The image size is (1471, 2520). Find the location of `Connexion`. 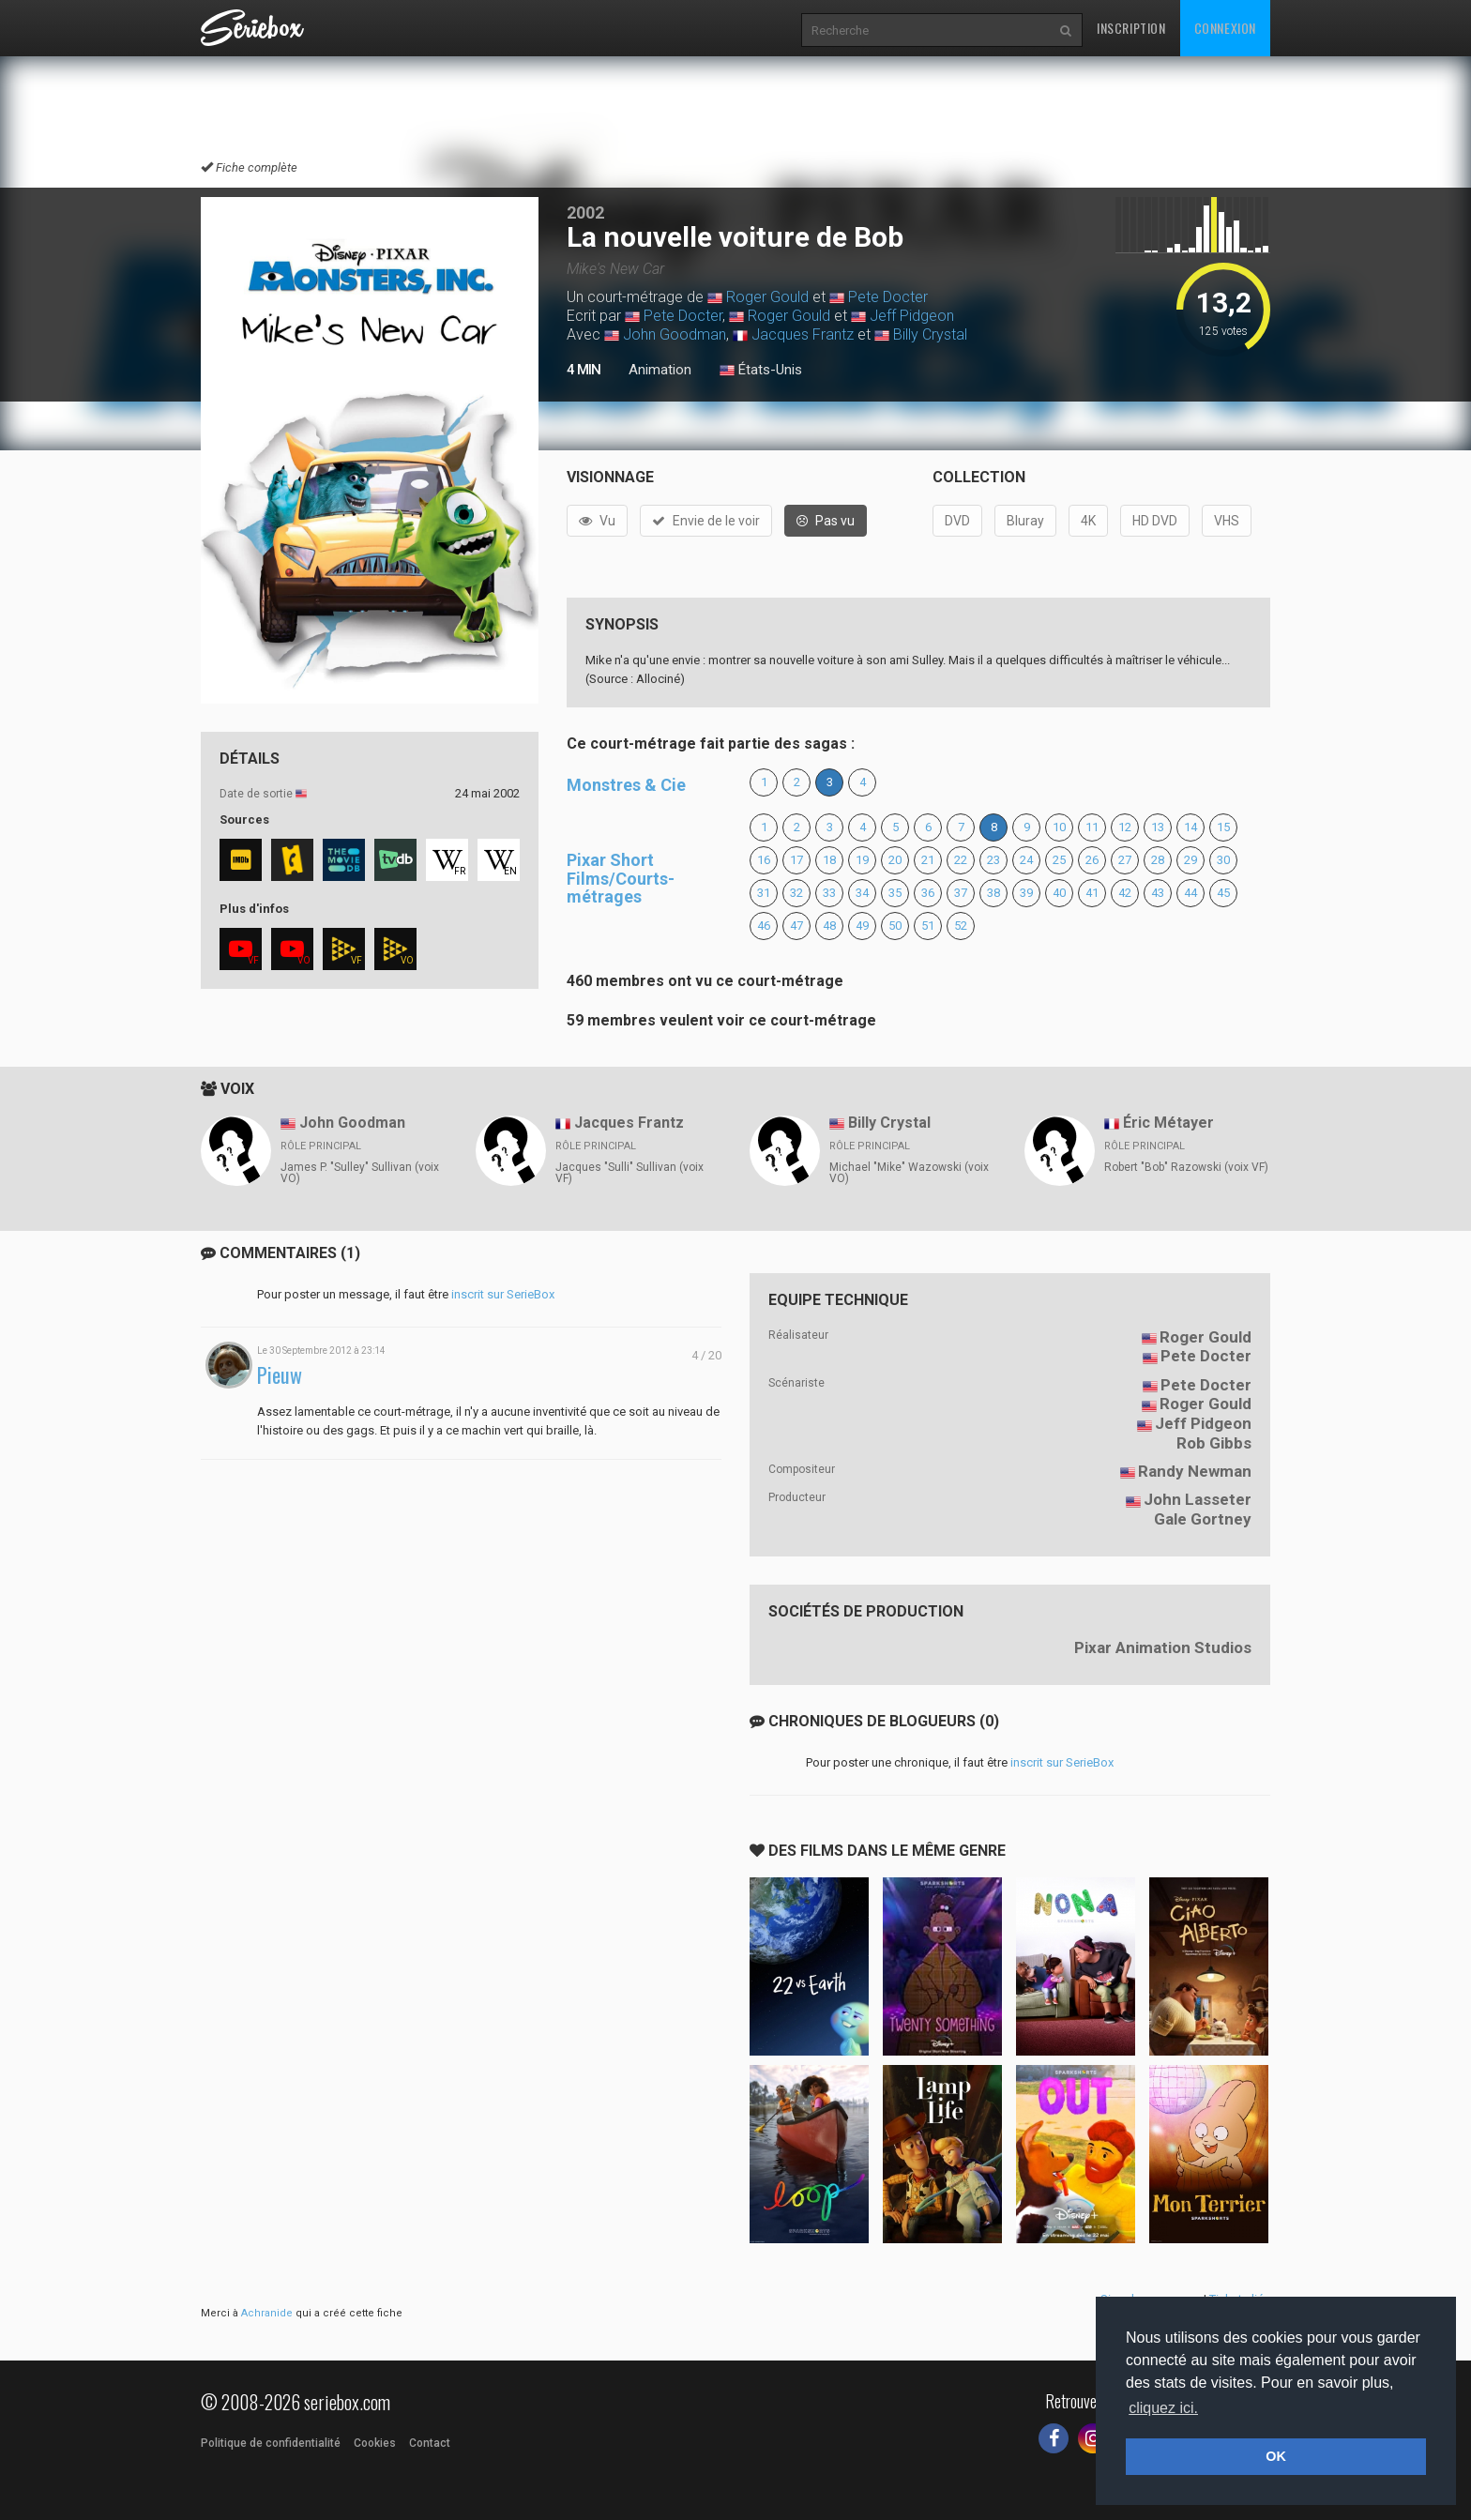

Connexion is located at coordinates (1225, 28).